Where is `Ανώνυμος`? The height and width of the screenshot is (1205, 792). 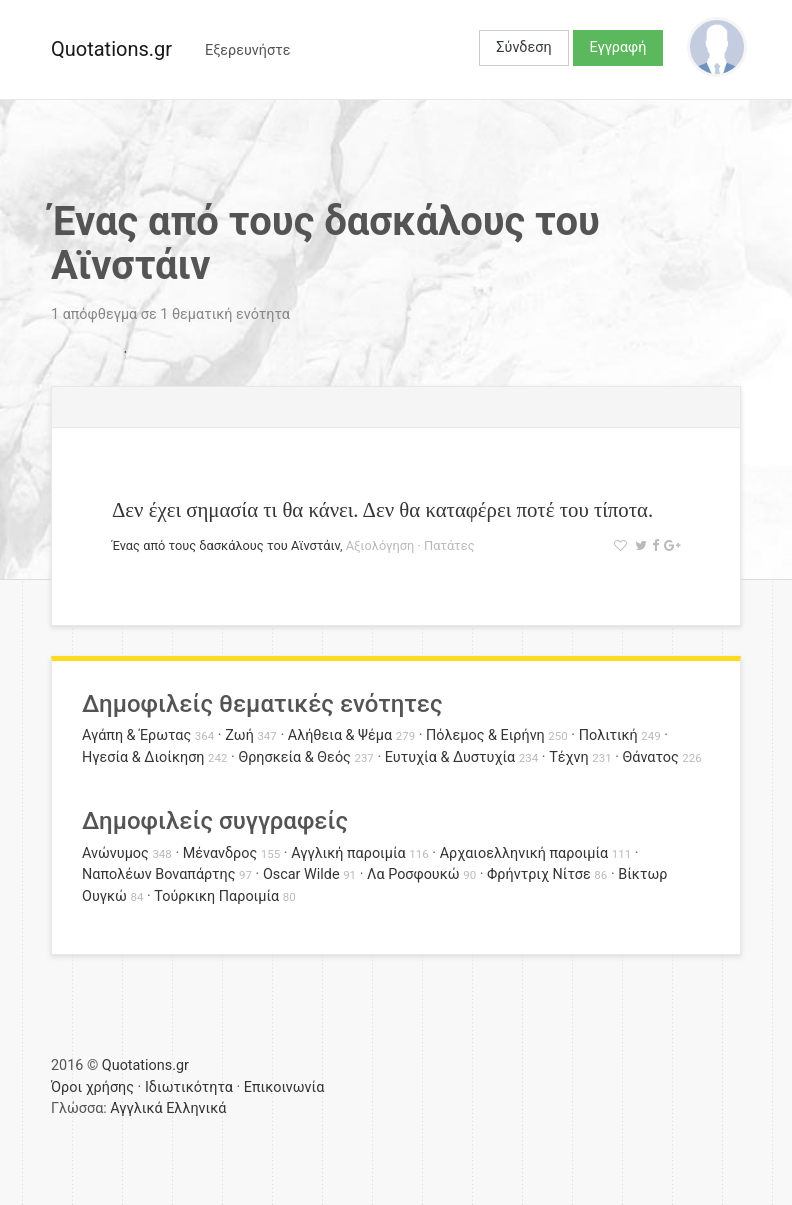 Ανώνυμος is located at coordinates (115, 853).